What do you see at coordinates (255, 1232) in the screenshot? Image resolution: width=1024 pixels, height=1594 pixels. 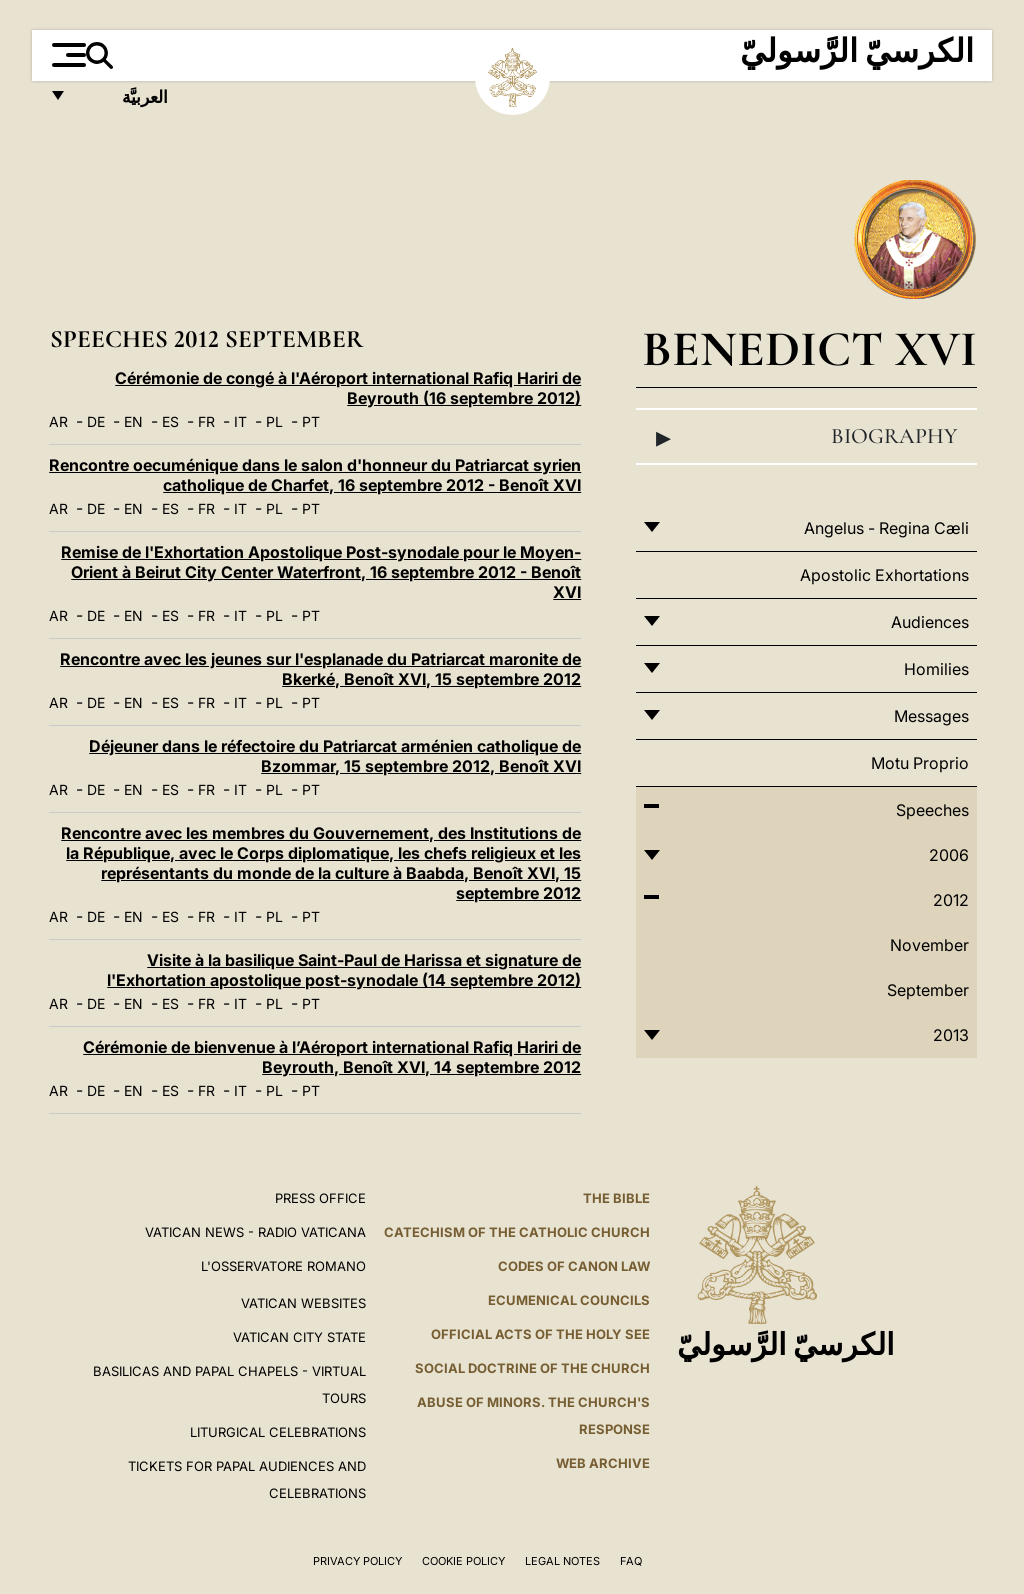 I see `Vatican News - Radio Vaticana` at bounding box center [255, 1232].